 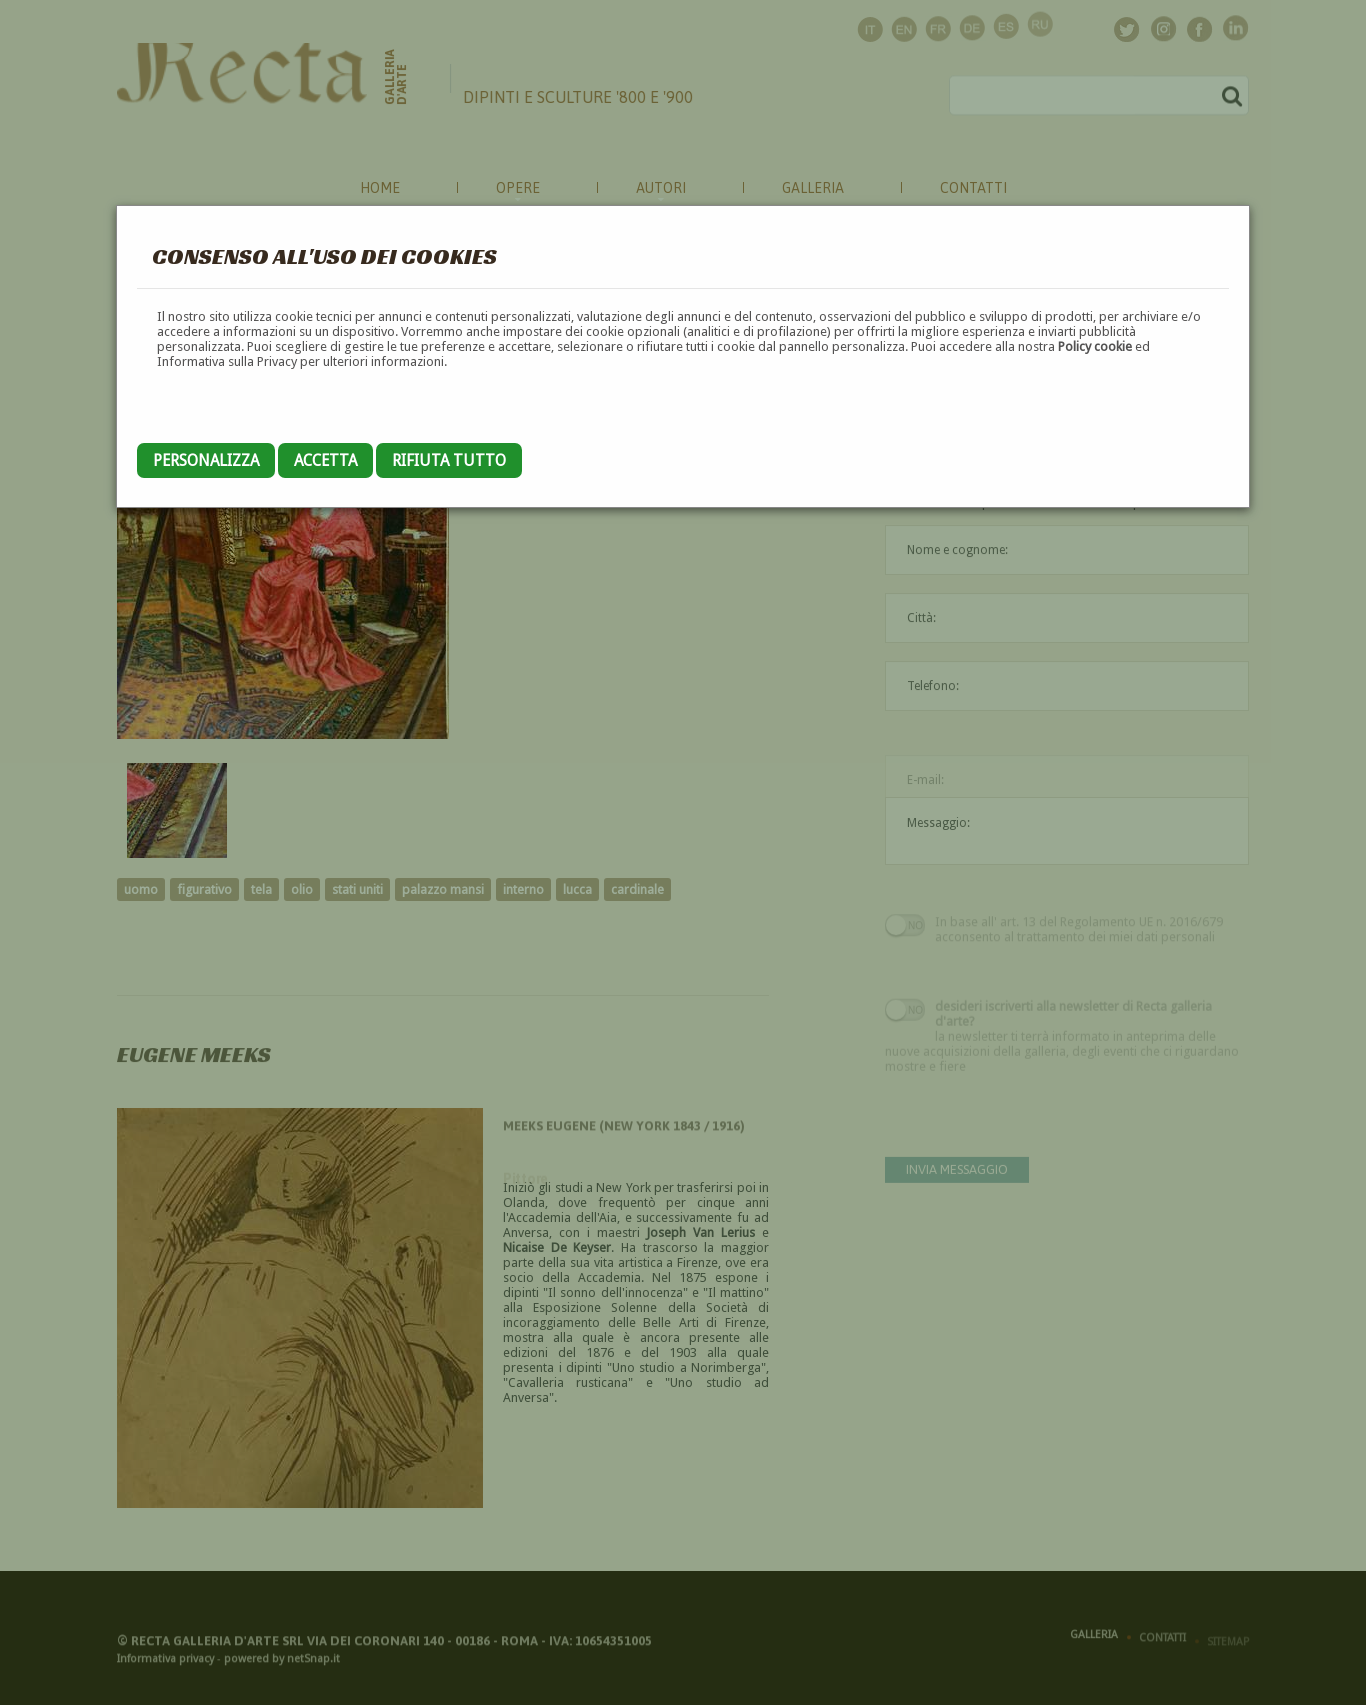 What do you see at coordinates (449, 460) in the screenshot?
I see `Rifiuta tutto` at bounding box center [449, 460].